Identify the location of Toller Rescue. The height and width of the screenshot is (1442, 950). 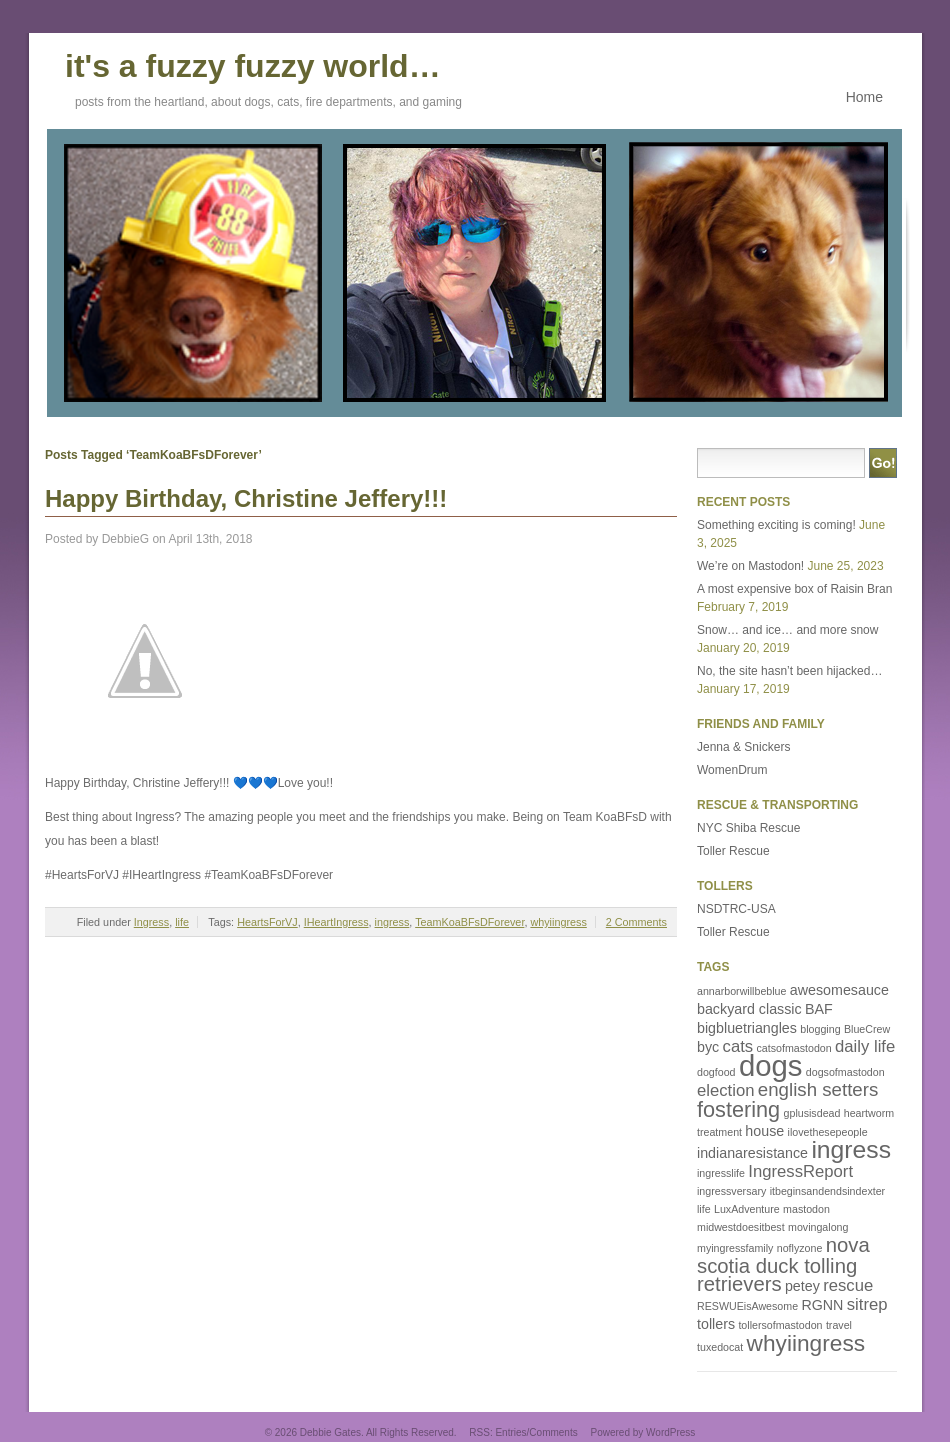
(733, 851).